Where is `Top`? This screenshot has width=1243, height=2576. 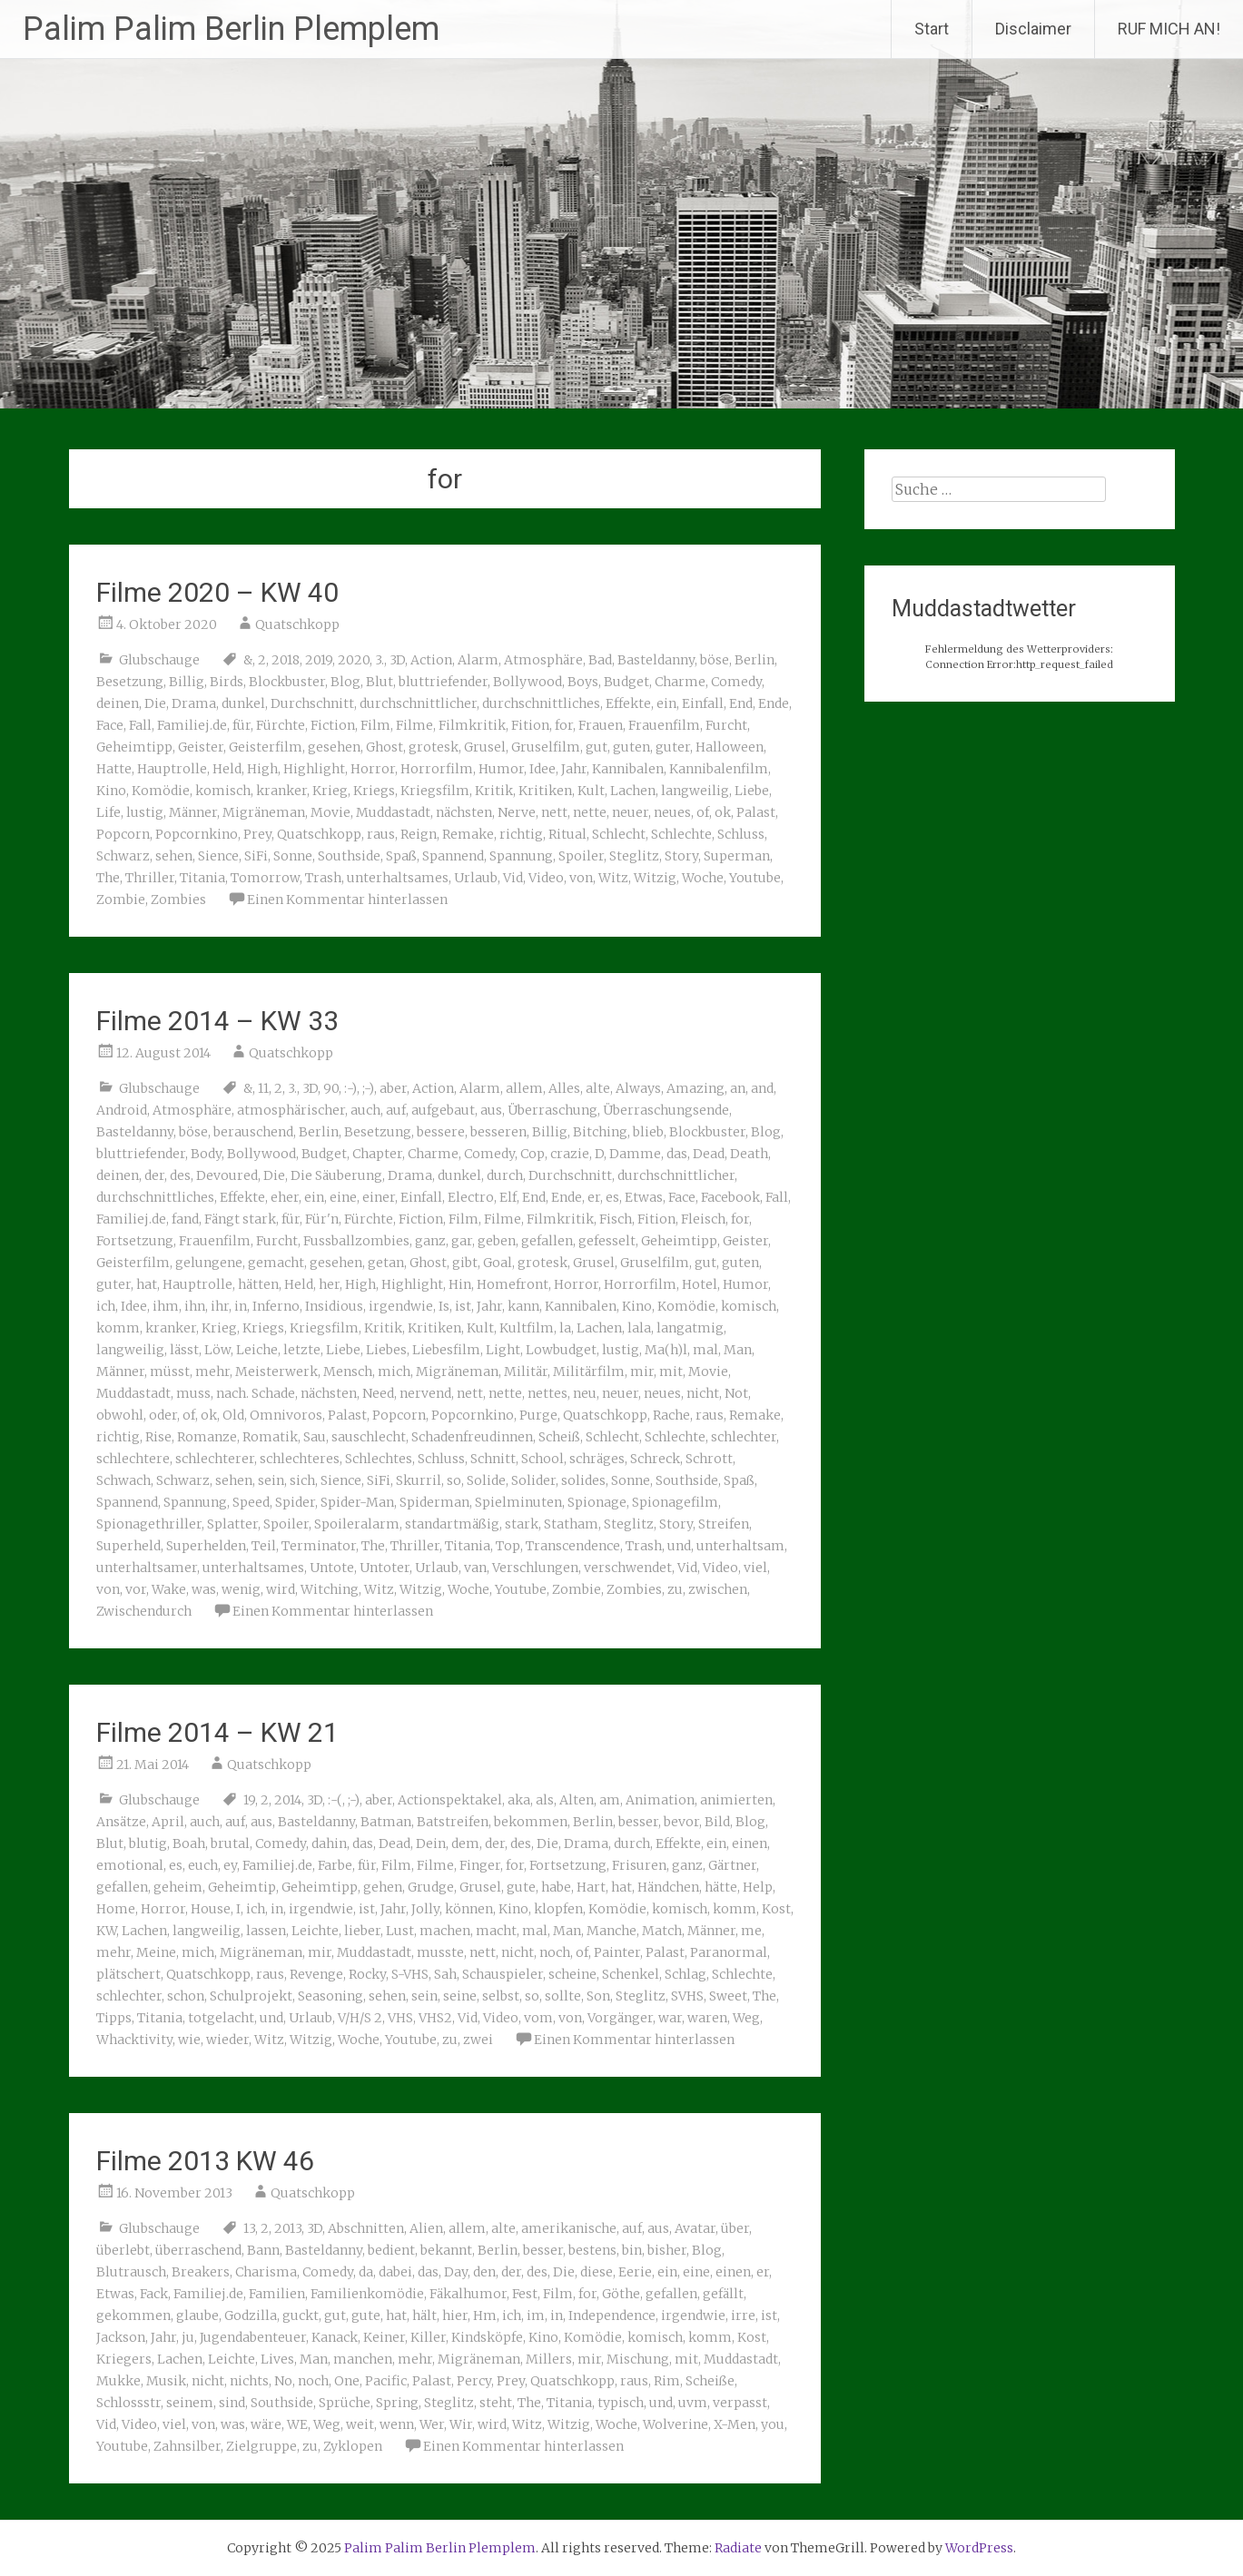 Top is located at coordinates (508, 1546).